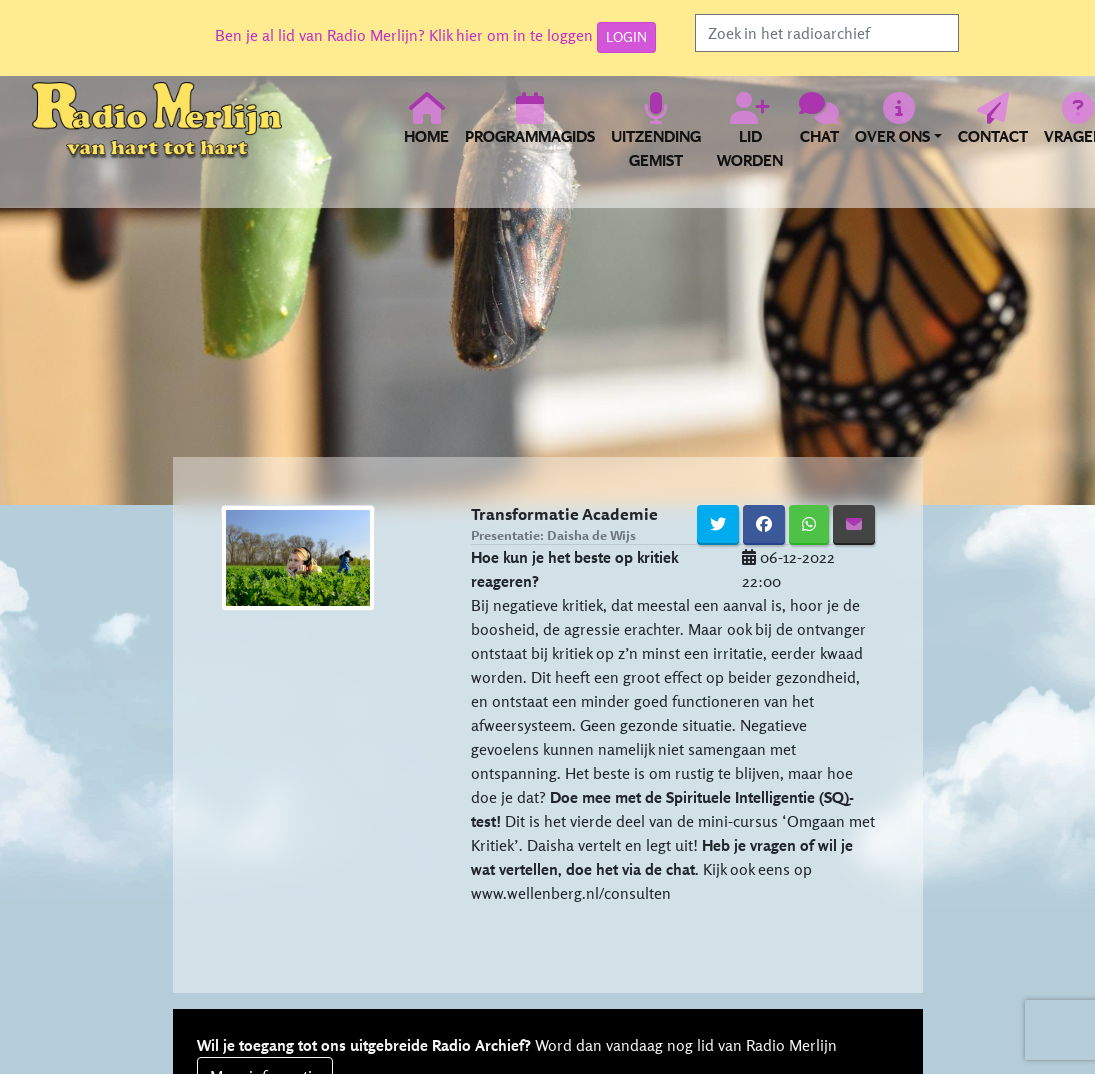 This screenshot has width=1095, height=1074. Describe the element at coordinates (898, 130) in the screenshot. I see `[button]` at that location.